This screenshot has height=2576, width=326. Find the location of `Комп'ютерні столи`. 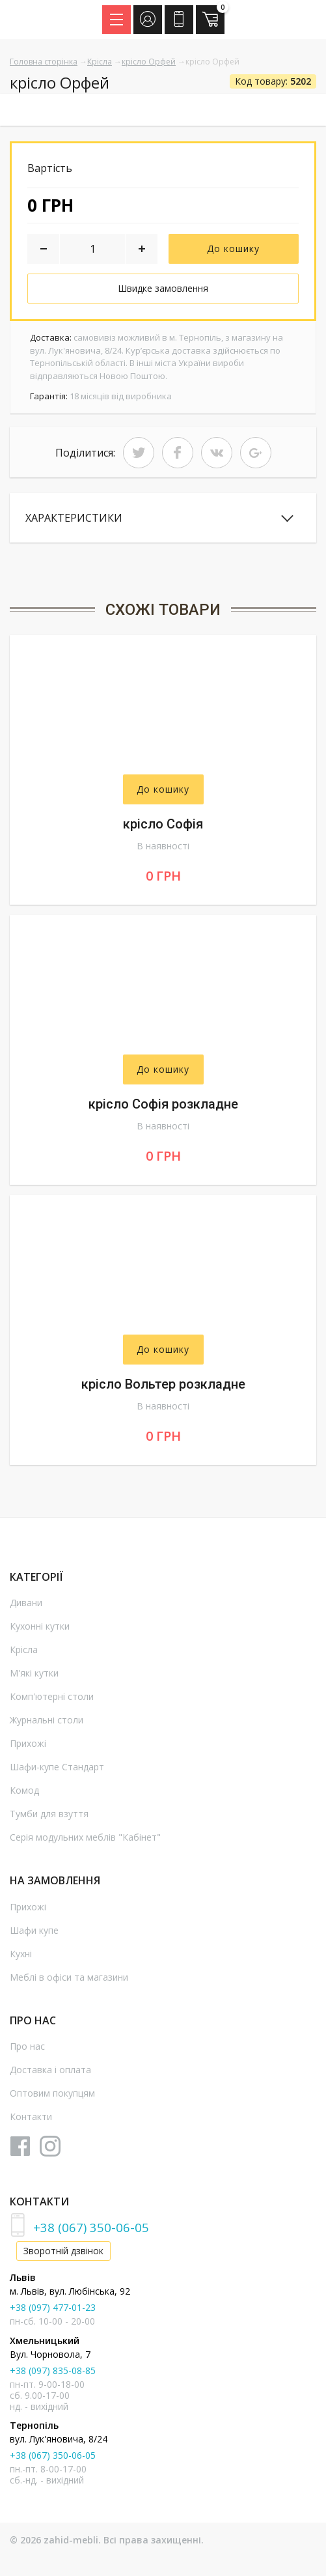

Комп'ютерні столи is located at coordinates (52, 1696).